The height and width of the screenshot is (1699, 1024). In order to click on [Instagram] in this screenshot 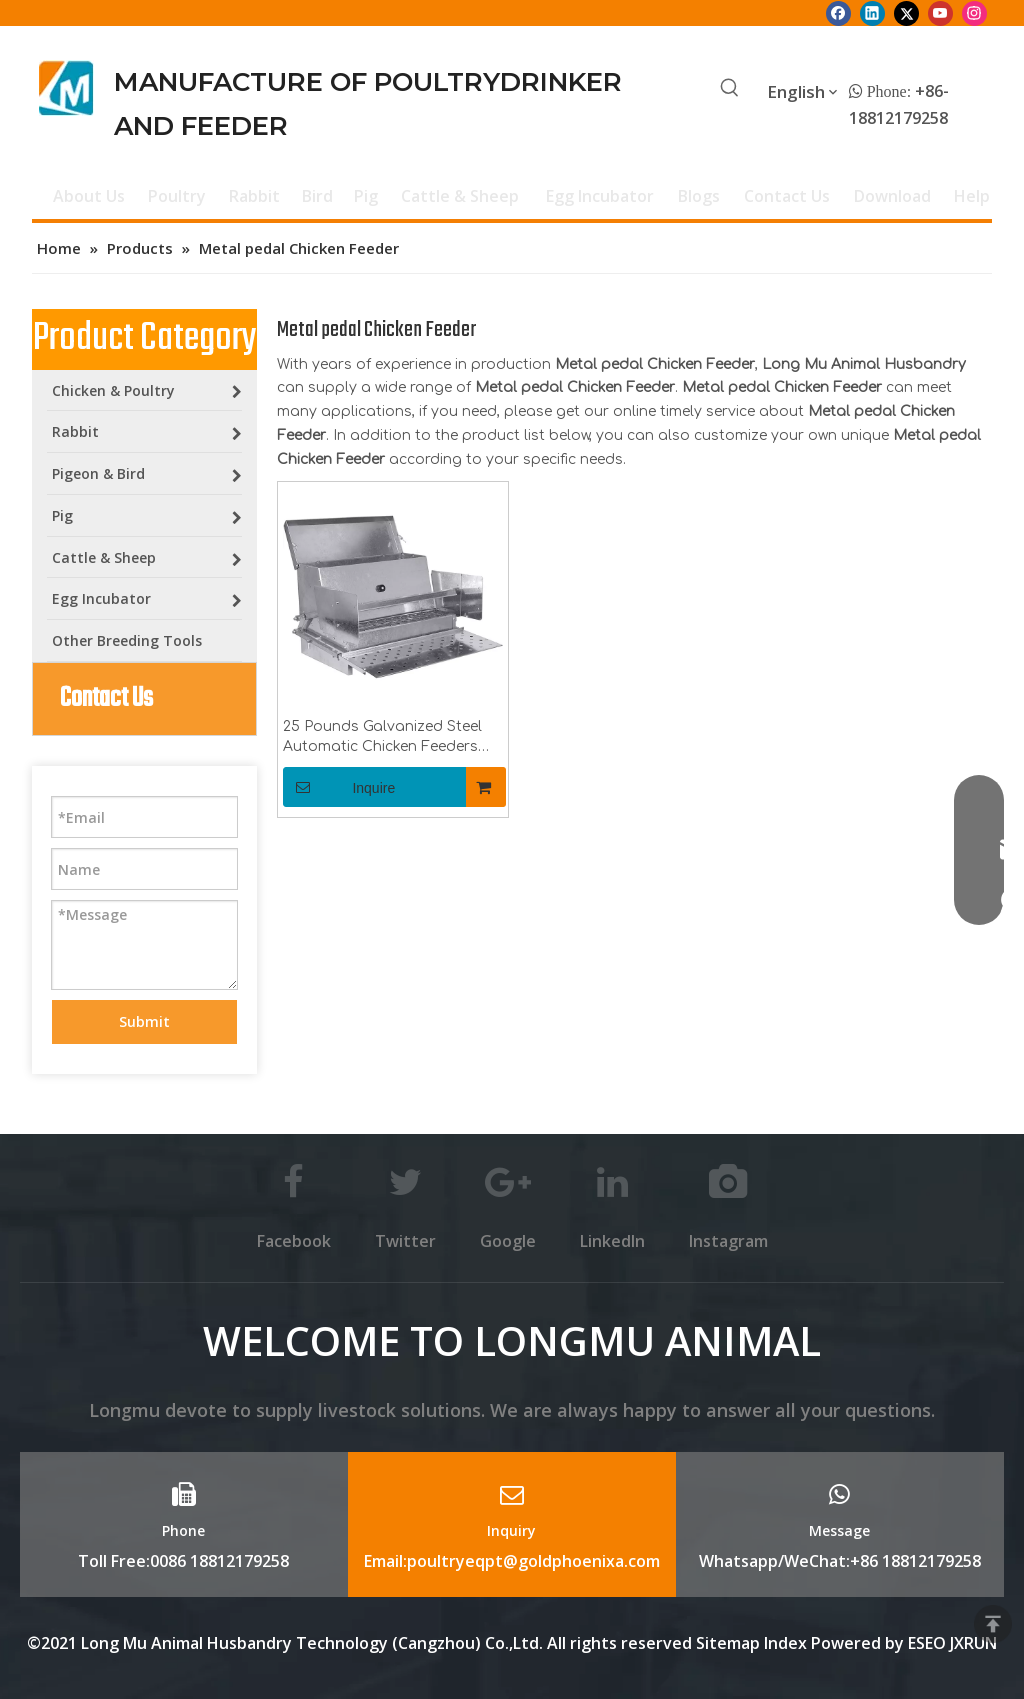, I will do `click(974, 13)`.